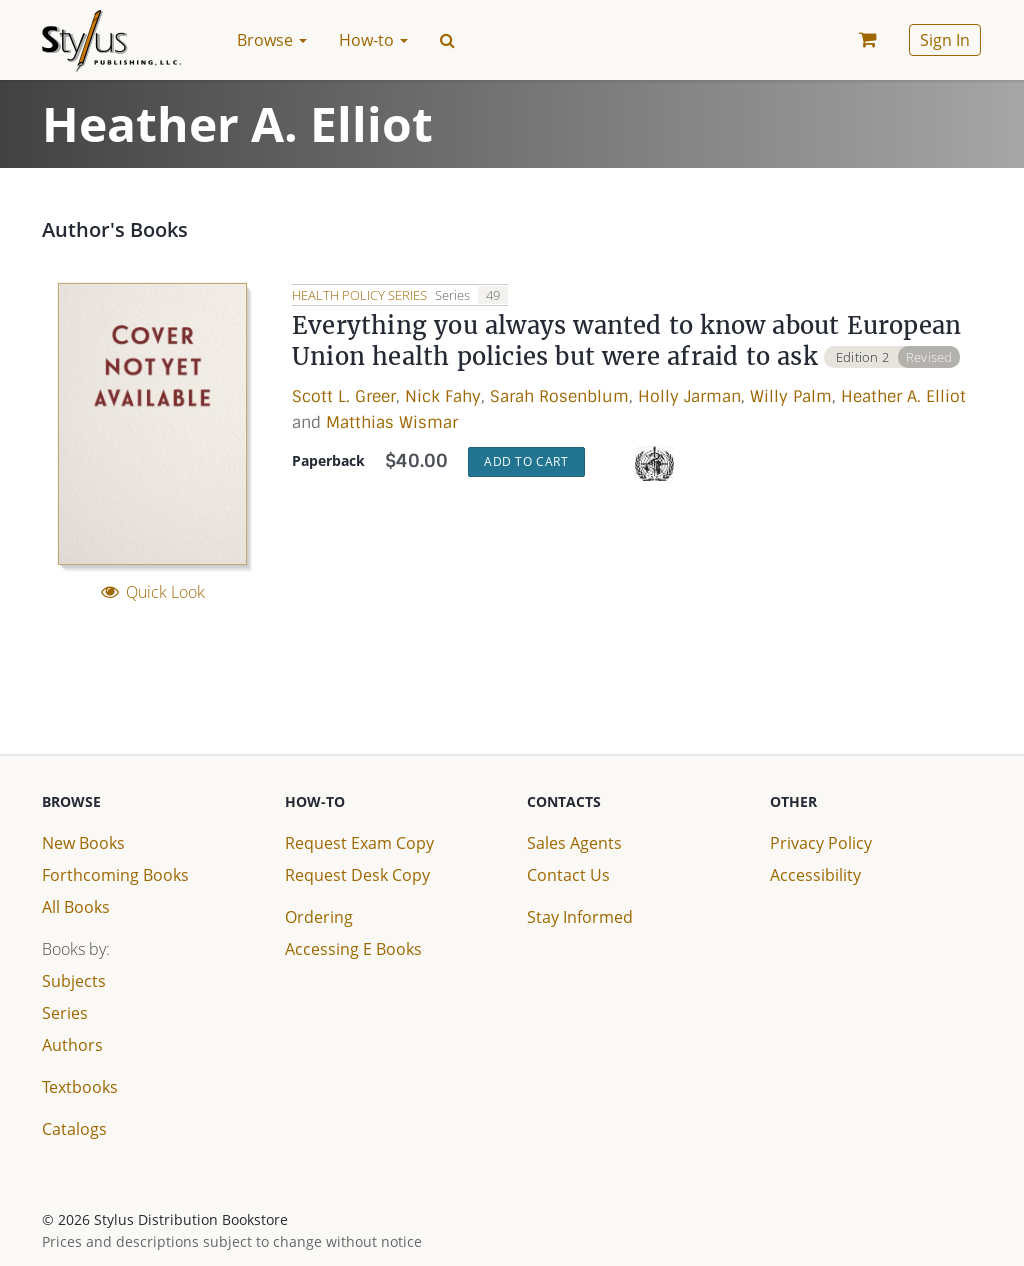 The image size is (1024, 1266). What do you see at coordinates (443, 397) in the screenshot?
I see `Nick Fahy` at bounding box center [443, 397].